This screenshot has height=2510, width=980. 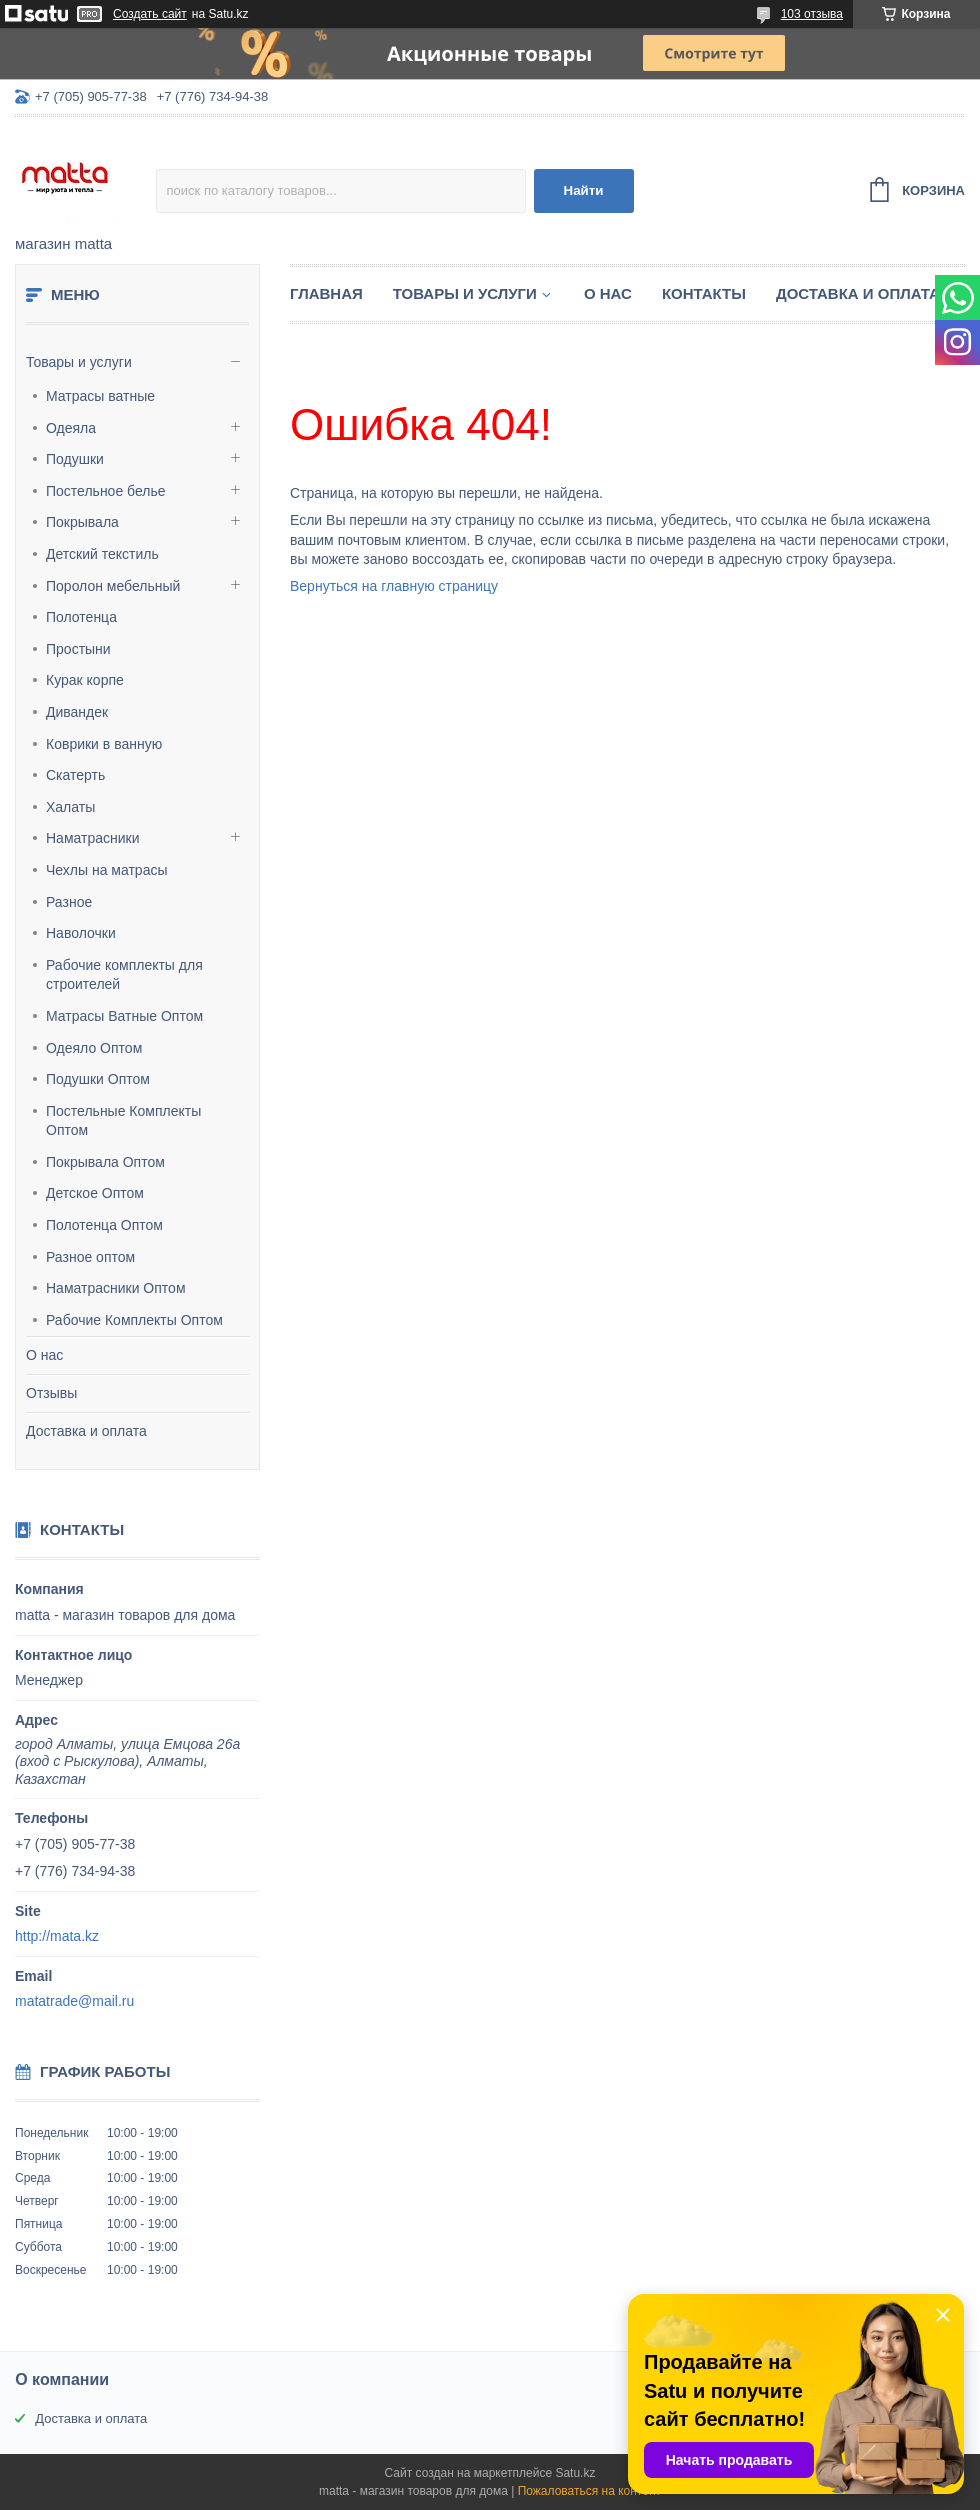 I want to click on Создать сайт, so click(x=150, y=14).